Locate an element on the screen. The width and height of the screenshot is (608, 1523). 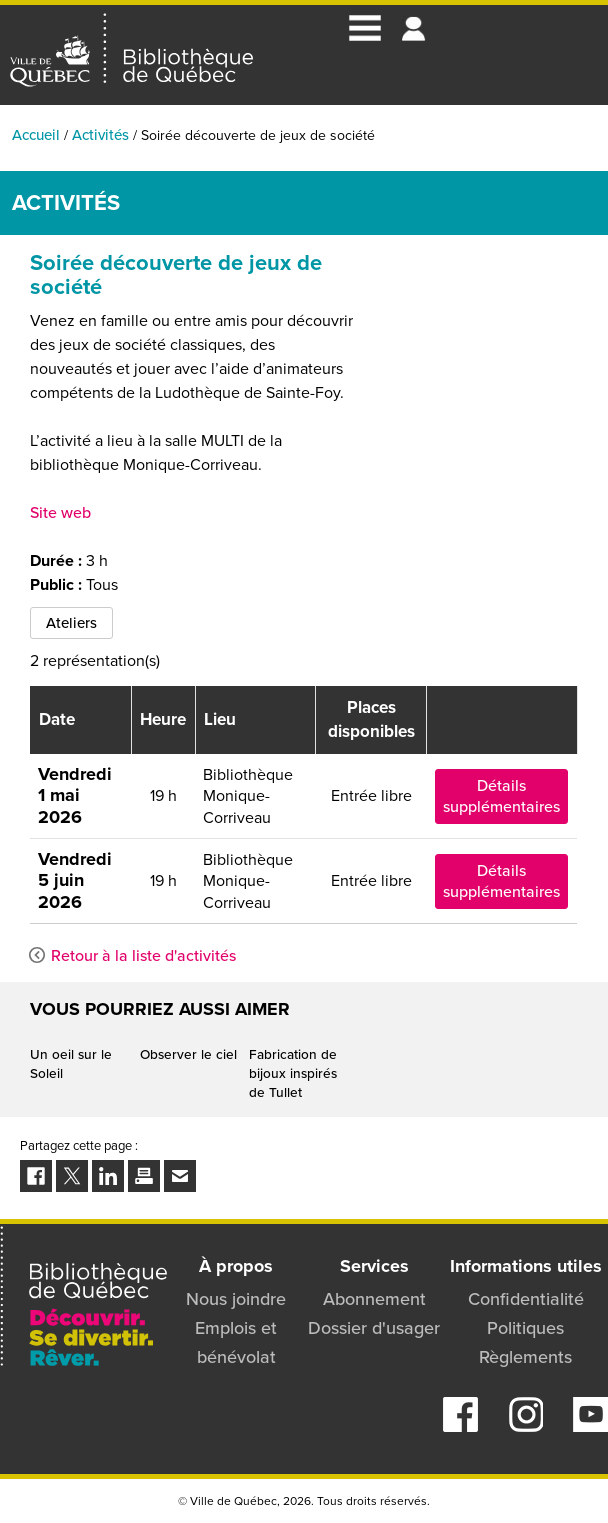
Accueil is located at coordinates (36, 135).